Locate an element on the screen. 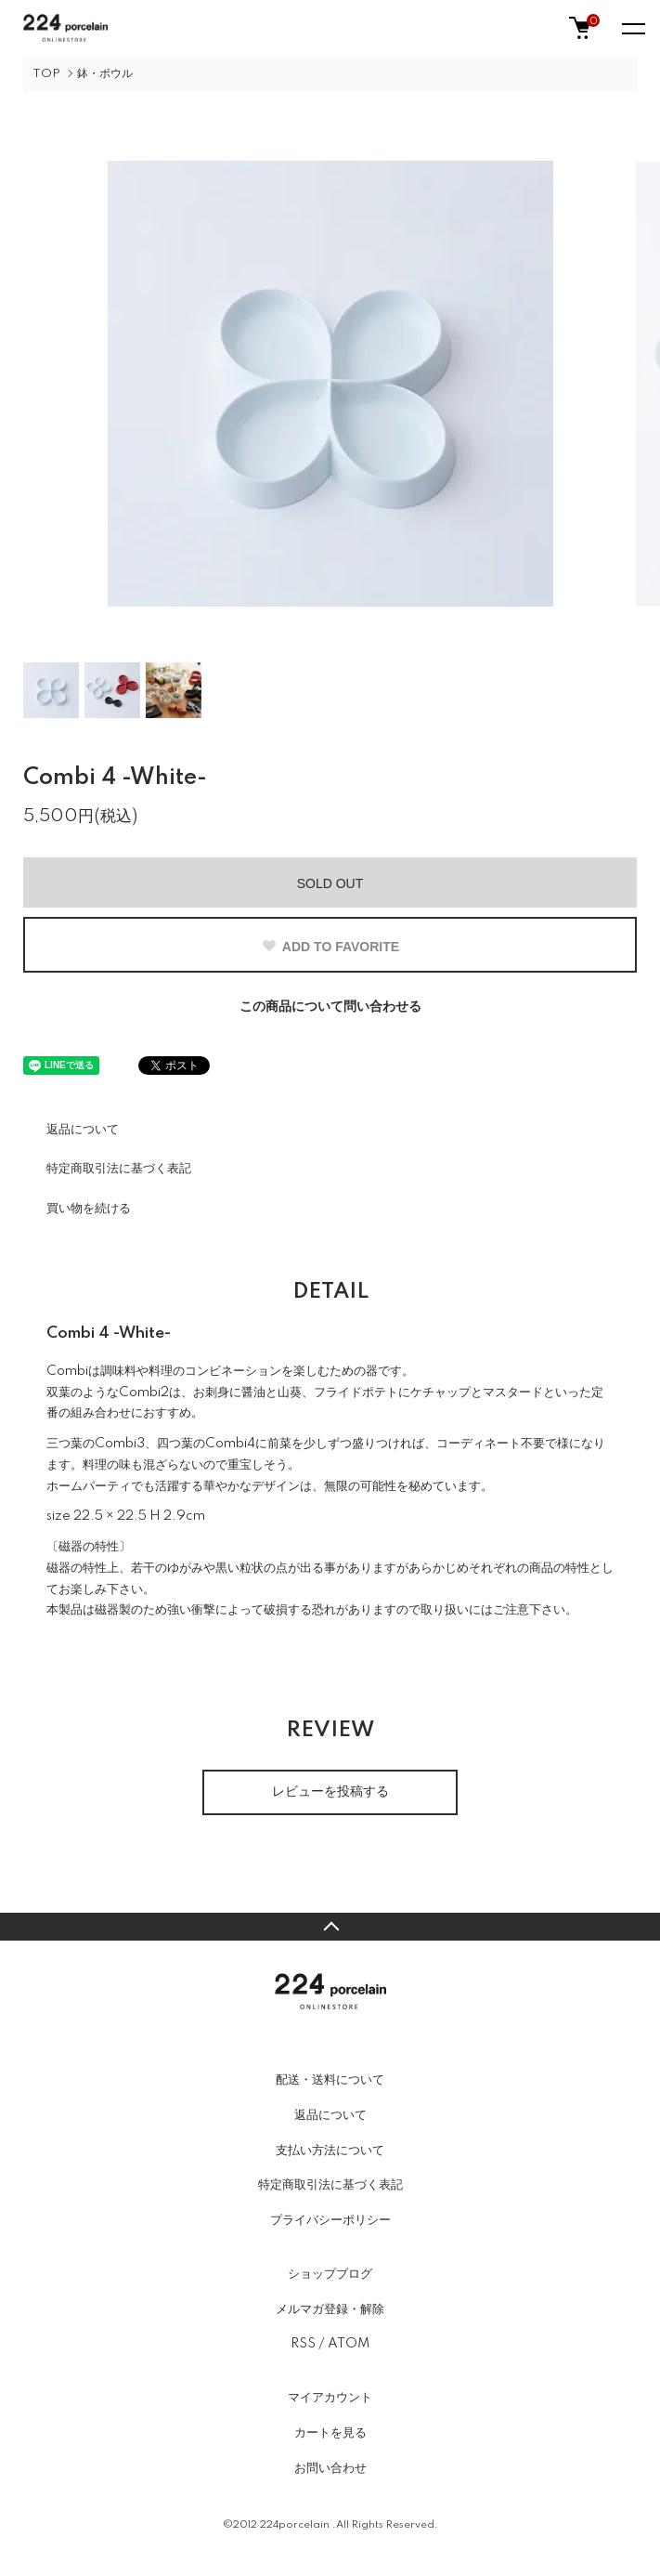  ショップブログ is located at coordinates (330, 2274).